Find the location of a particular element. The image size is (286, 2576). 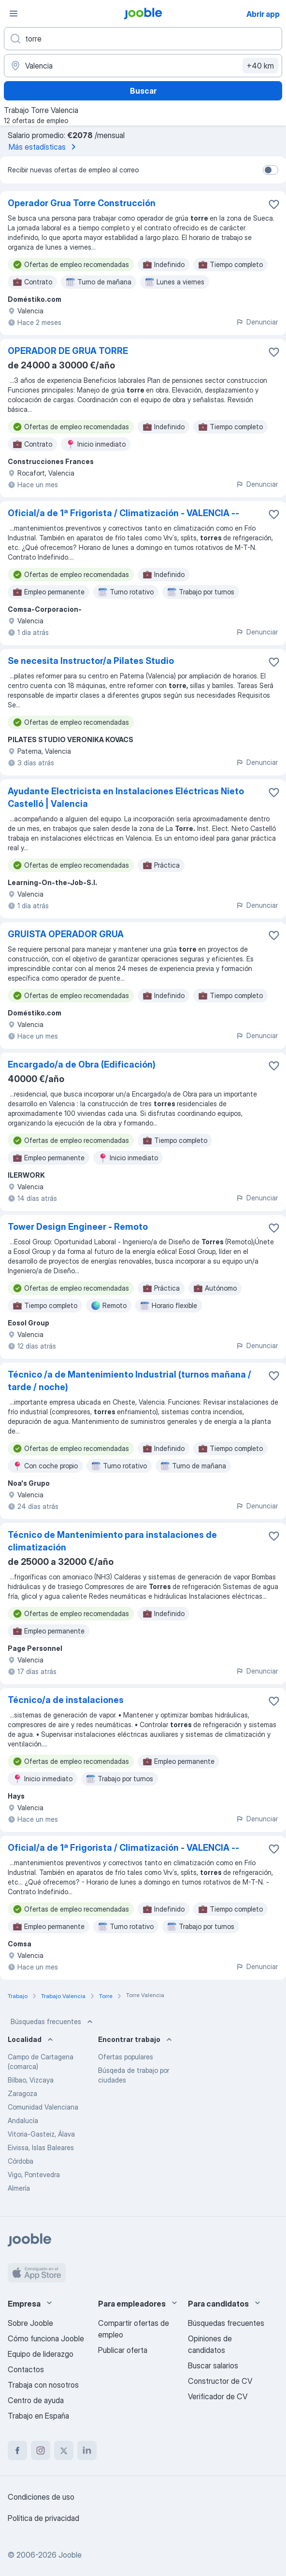

OPERADOR DE GRUA TORRE is located at coordinates (68, 351).